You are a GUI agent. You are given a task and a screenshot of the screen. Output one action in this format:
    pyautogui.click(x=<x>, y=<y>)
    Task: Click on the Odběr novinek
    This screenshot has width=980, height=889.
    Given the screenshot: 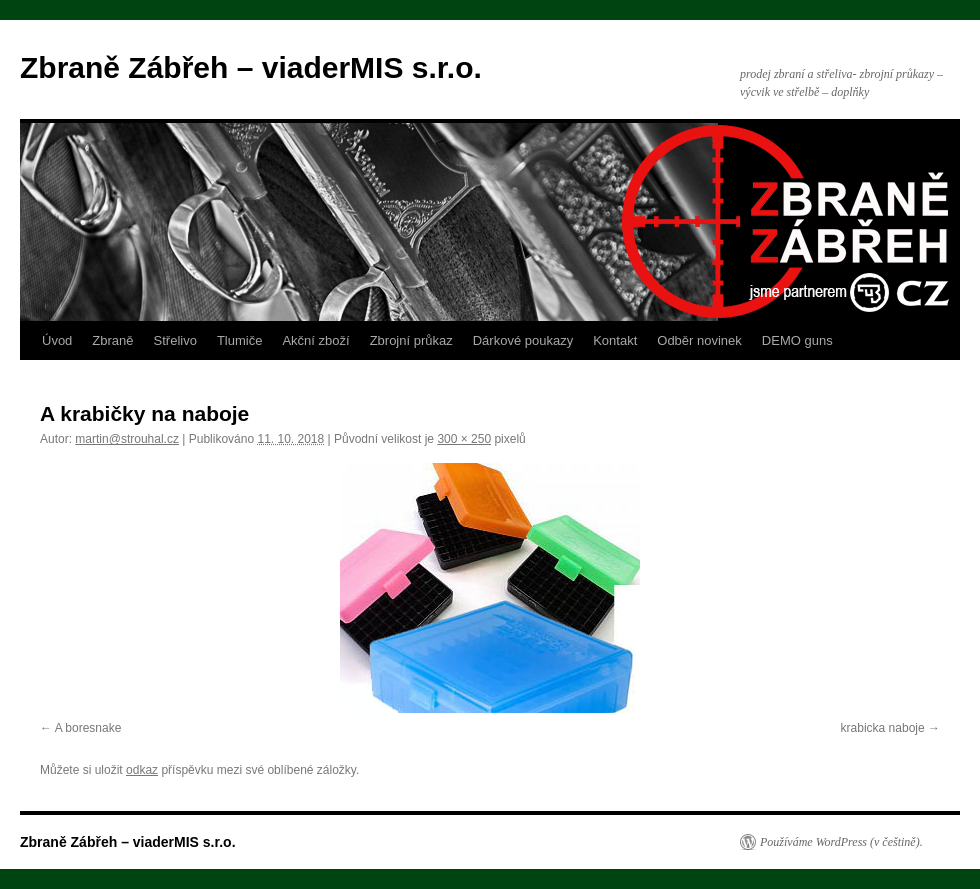 What is the action you would take?
    pyautogui.click(x=699, y=340)
    